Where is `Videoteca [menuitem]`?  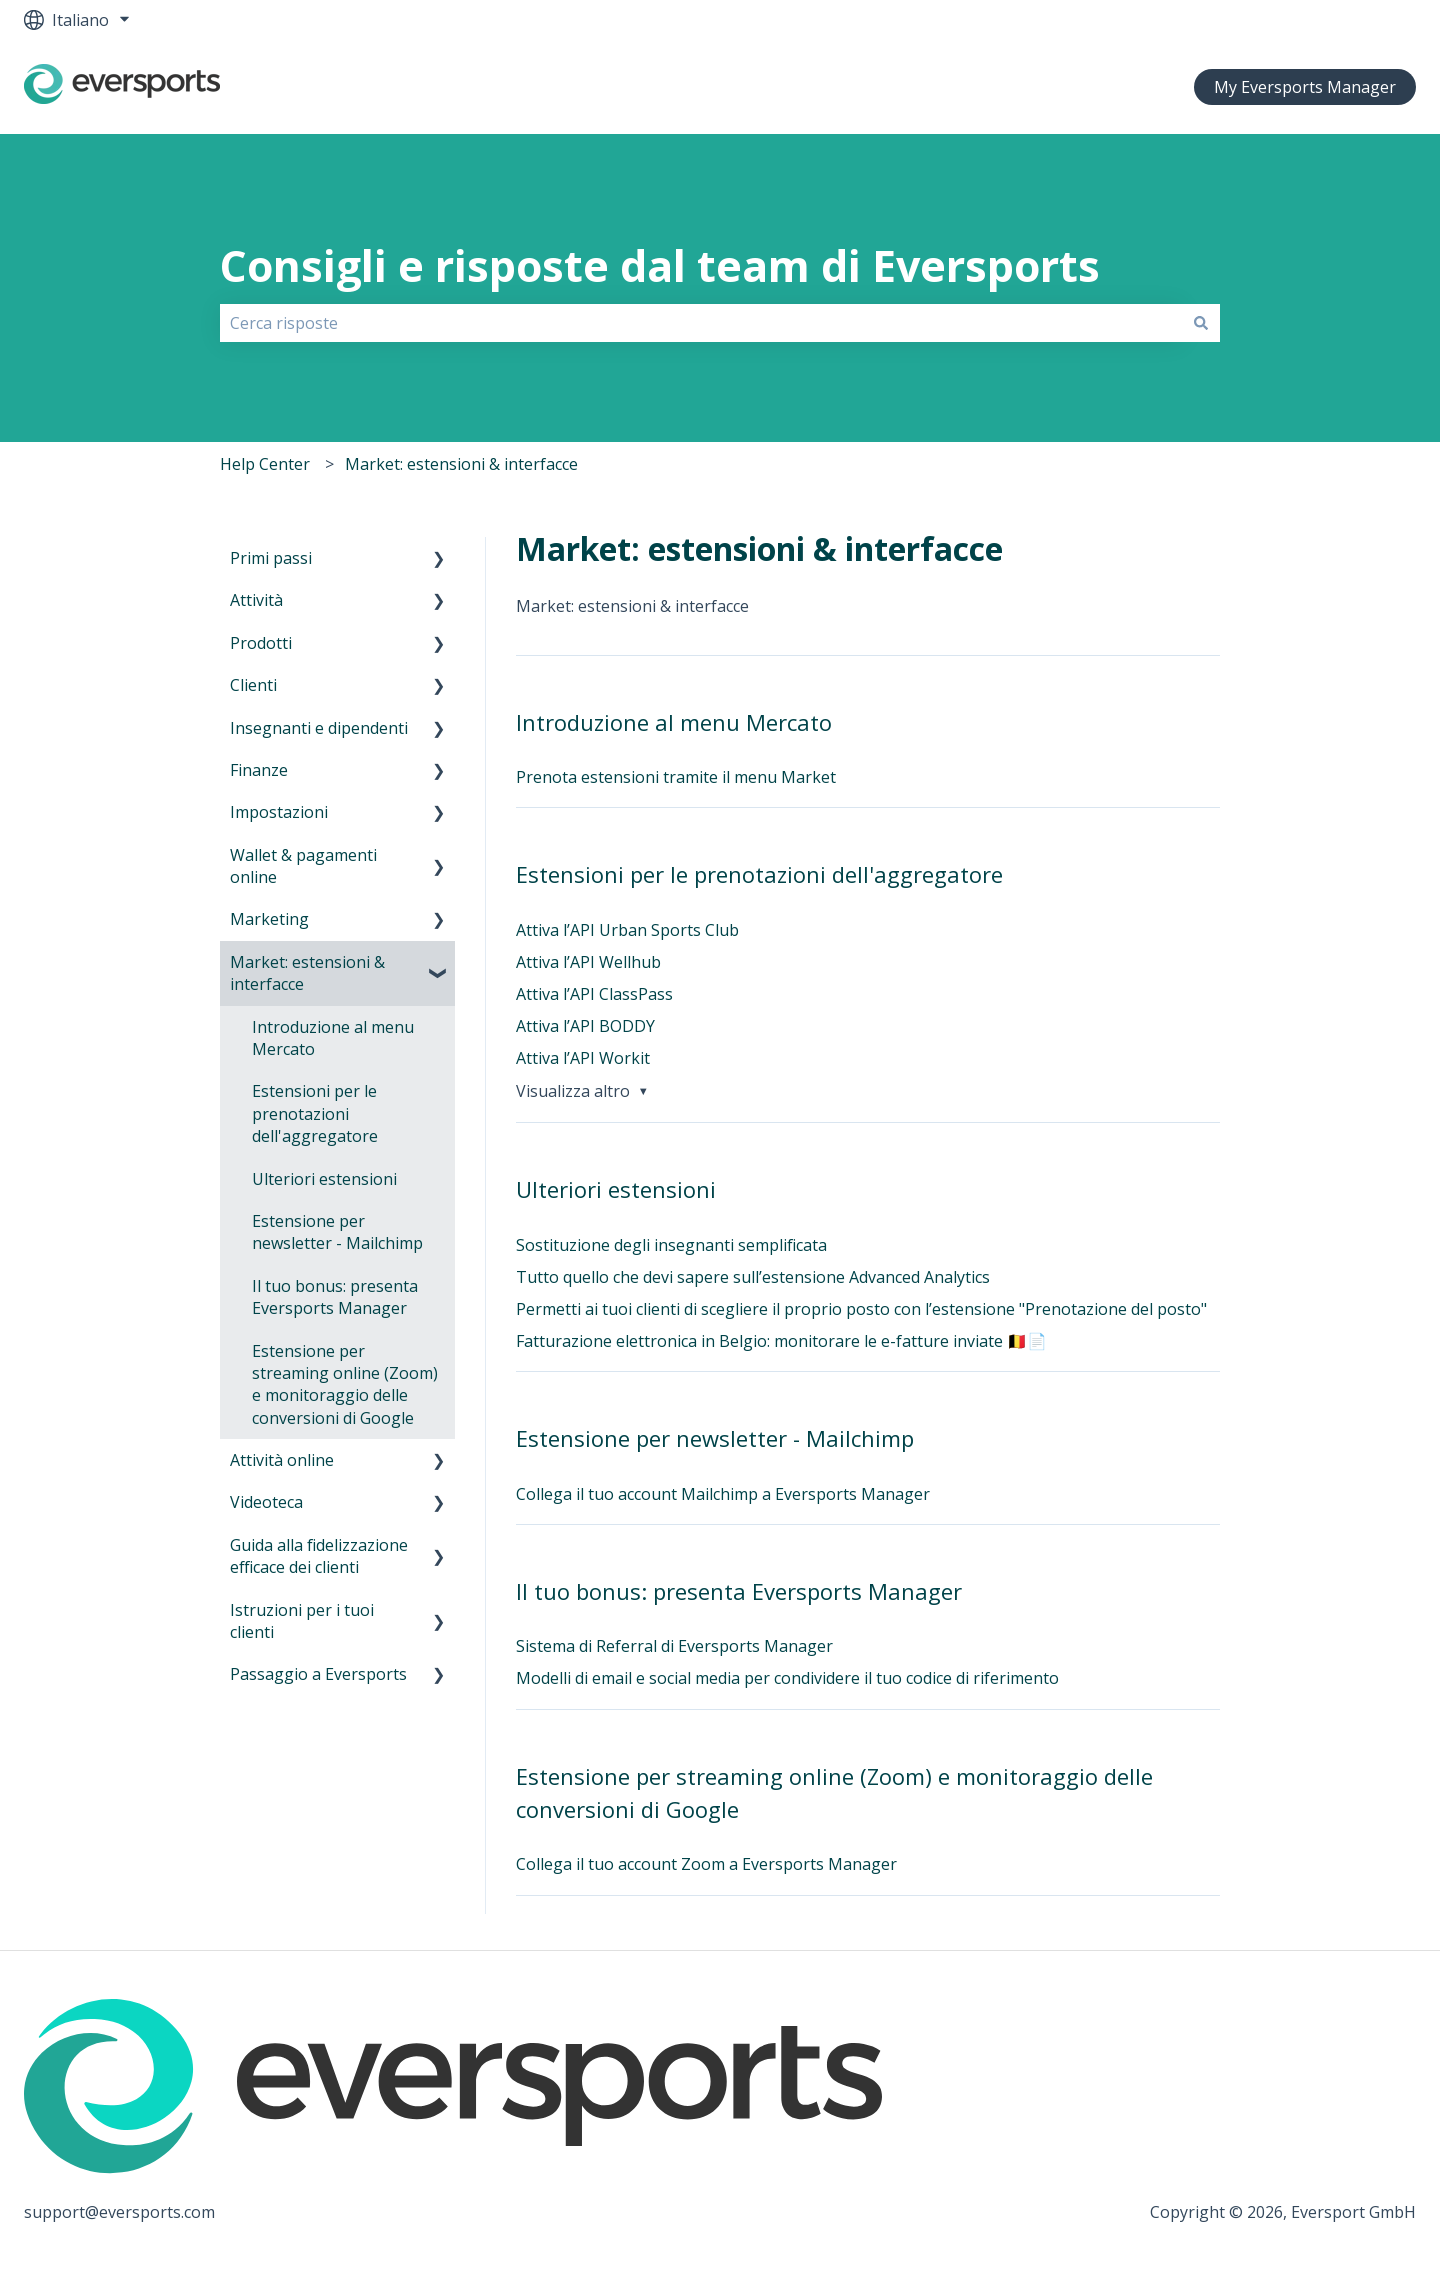 Videoteca [menuitem] is located at coordinates (266, 1502).